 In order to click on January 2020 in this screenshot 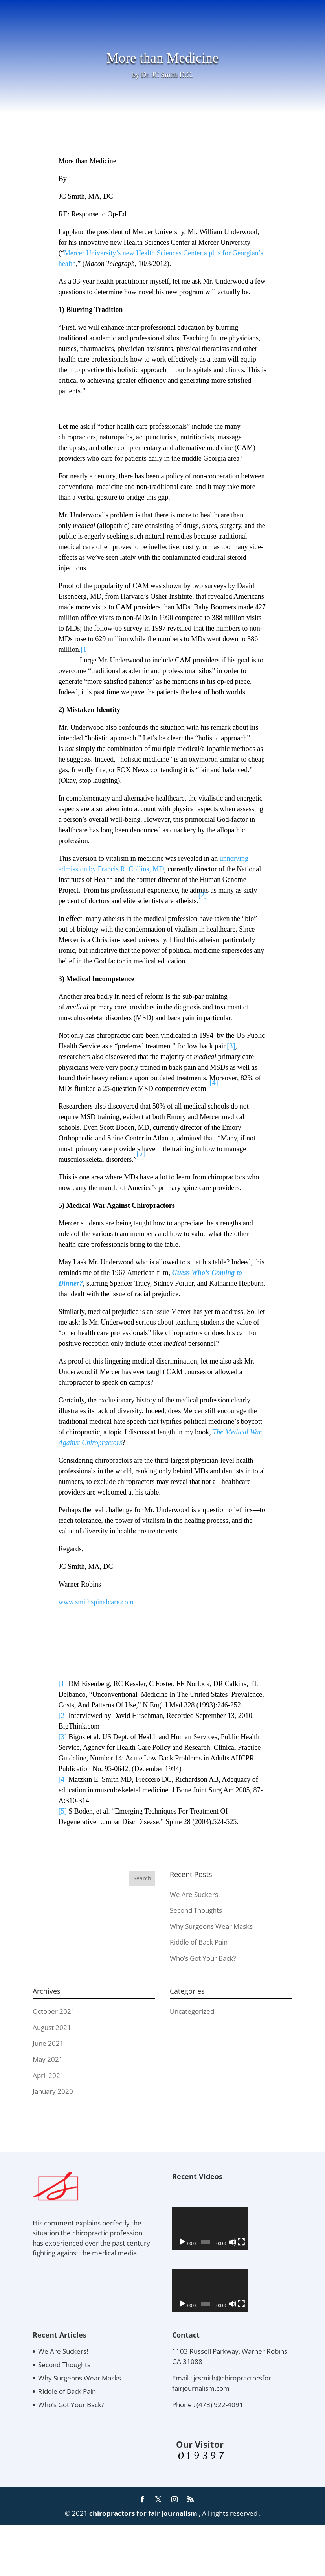, I will do `click(53, 2091)`.